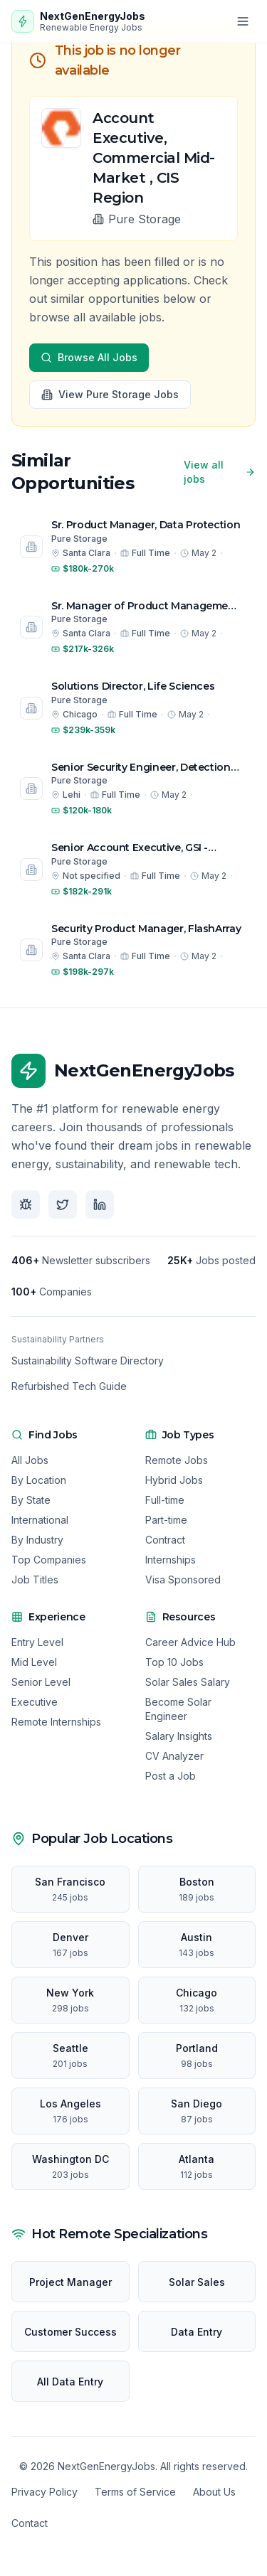 The height and width of the screenshot is (2576, 267). I want to click on Refurbished Tech Guide, so click(69, 1386).